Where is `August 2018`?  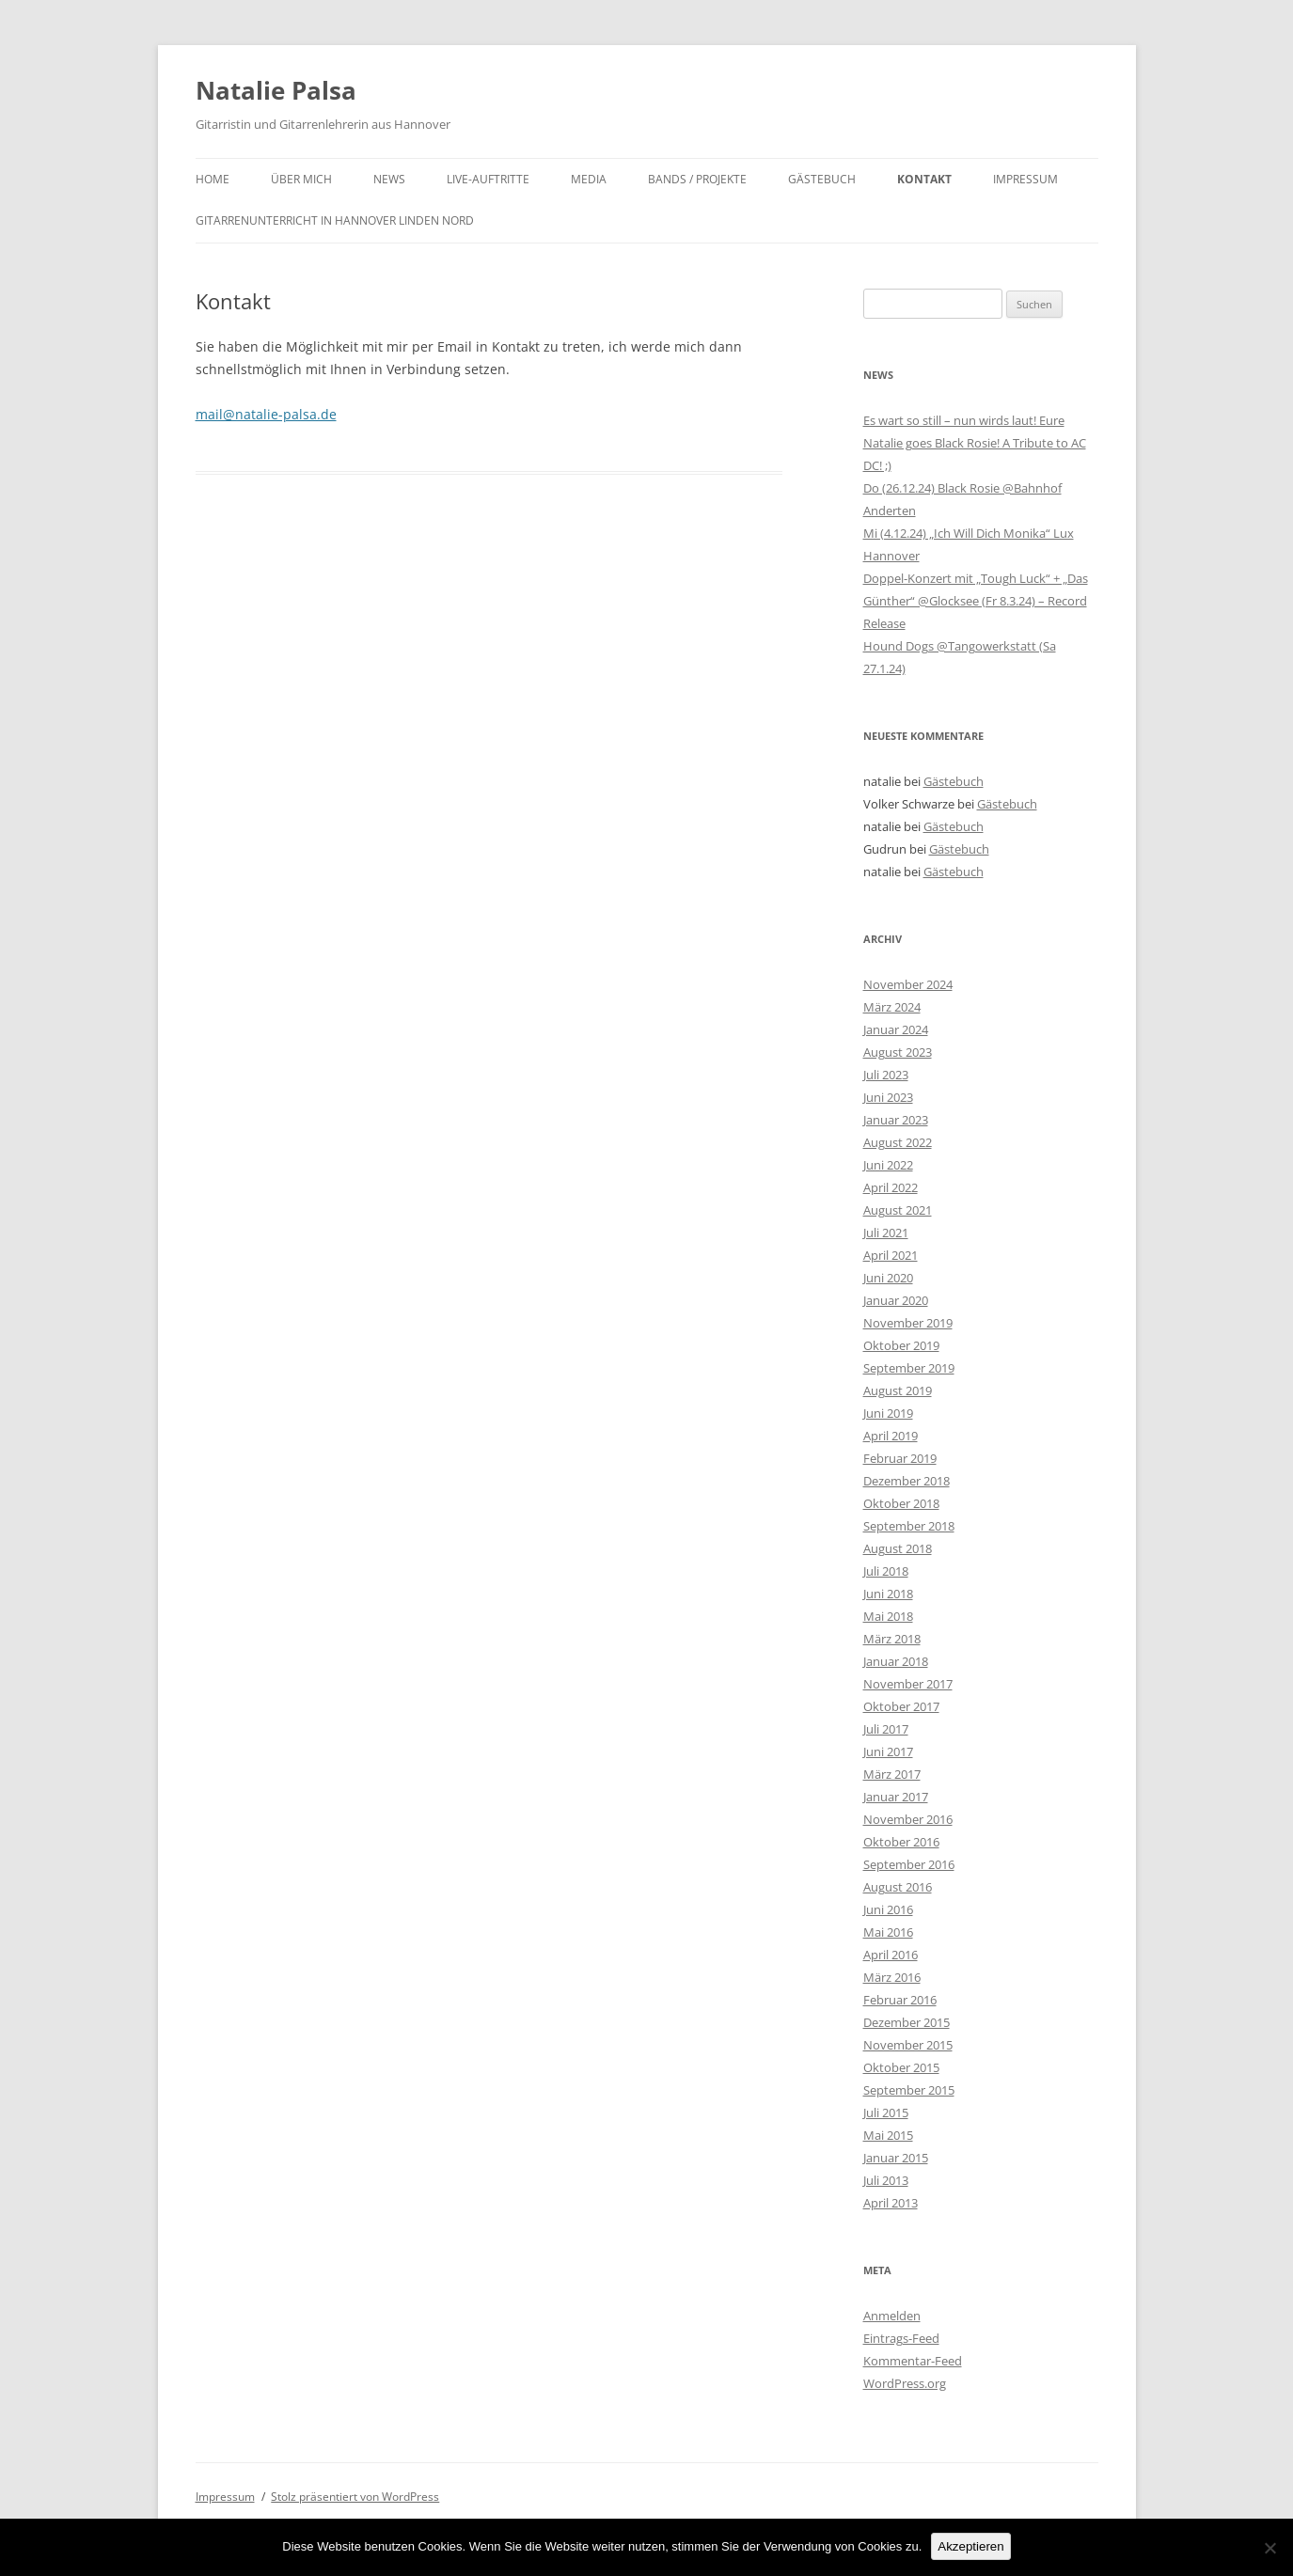
August 2018 is located at coordinates (897, 1548).